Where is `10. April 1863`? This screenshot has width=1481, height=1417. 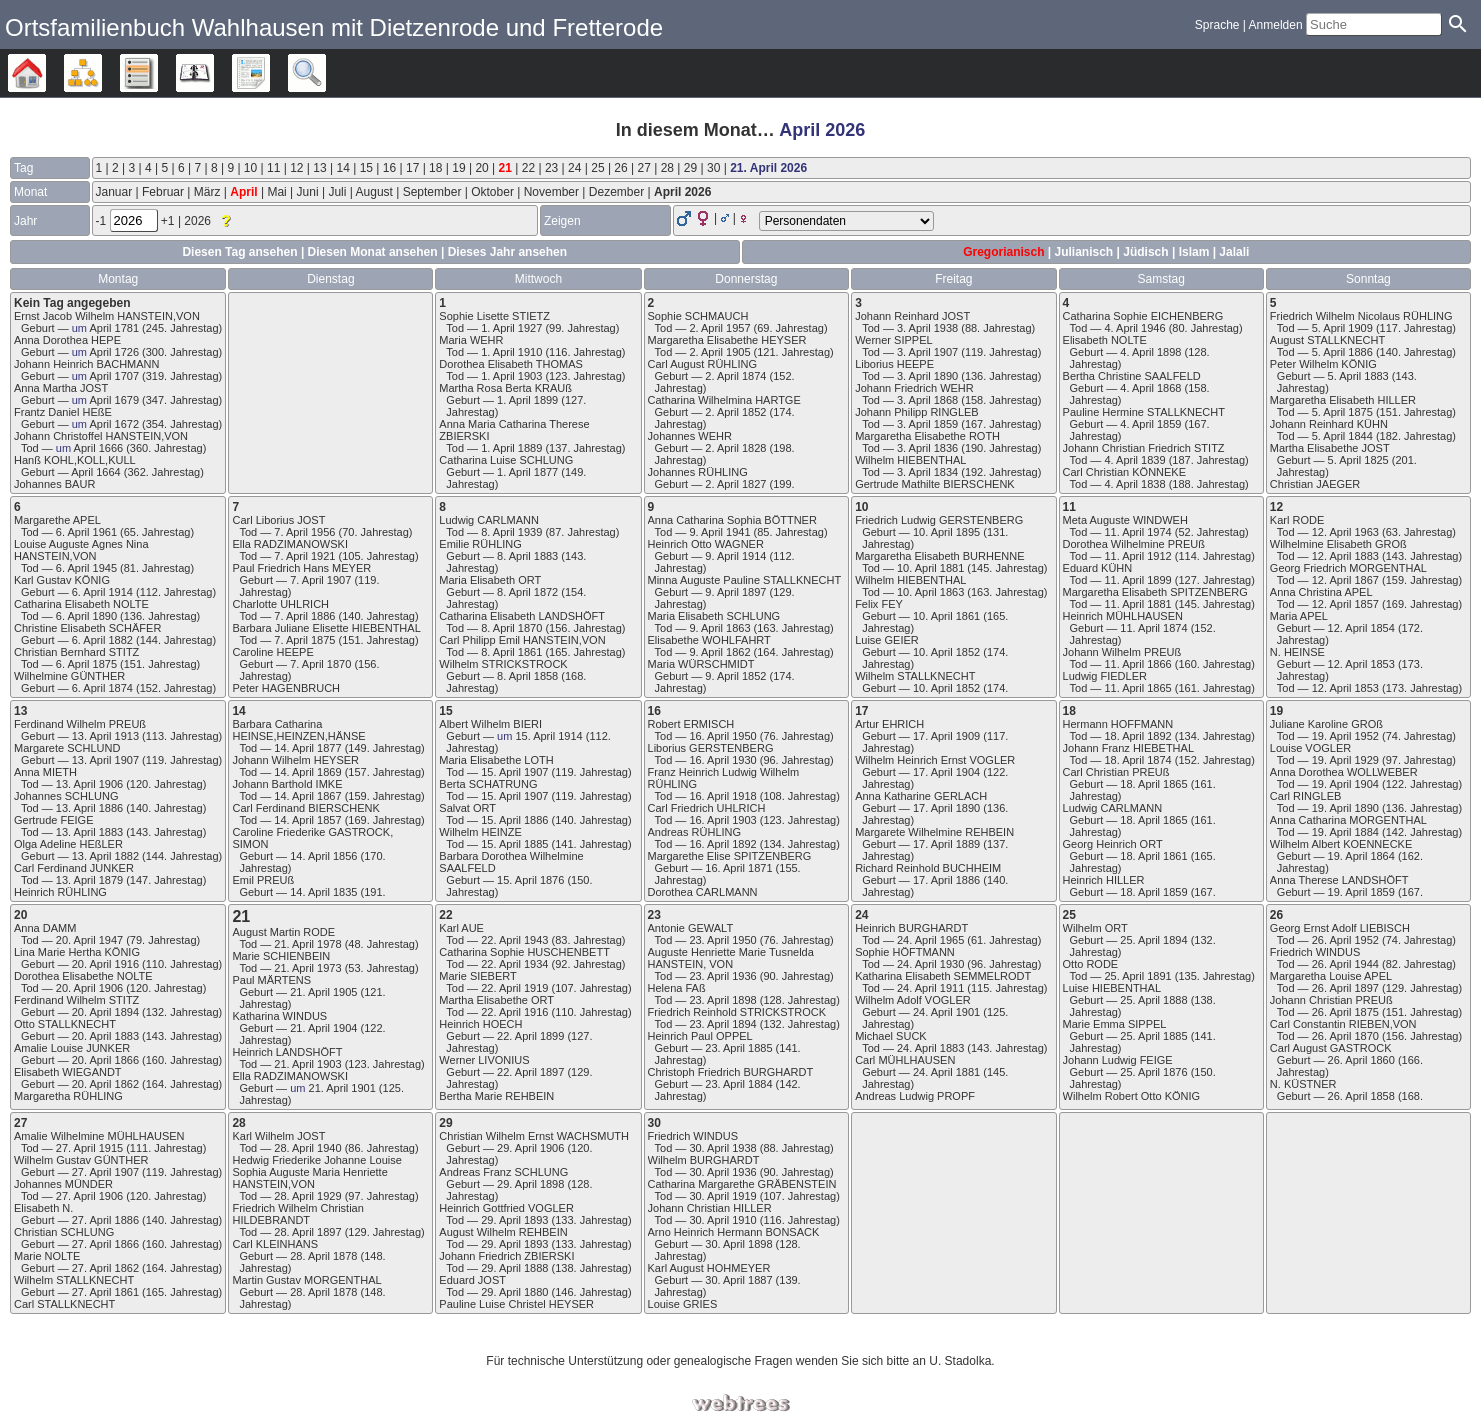
10. April 1863 is located at coordinates (930, 592).